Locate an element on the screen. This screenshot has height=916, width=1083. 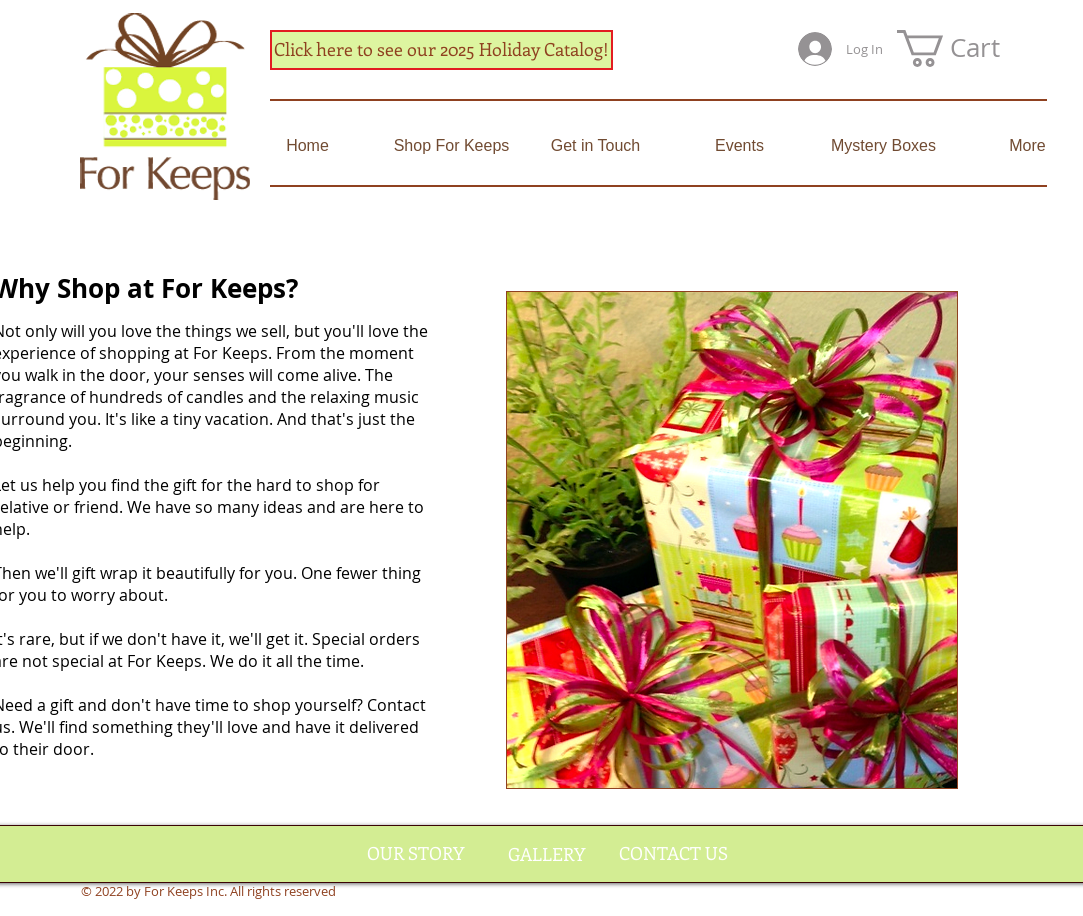
[Click here to see our 2025 Holiday Catalog!] is located at coordinates (441, 50).